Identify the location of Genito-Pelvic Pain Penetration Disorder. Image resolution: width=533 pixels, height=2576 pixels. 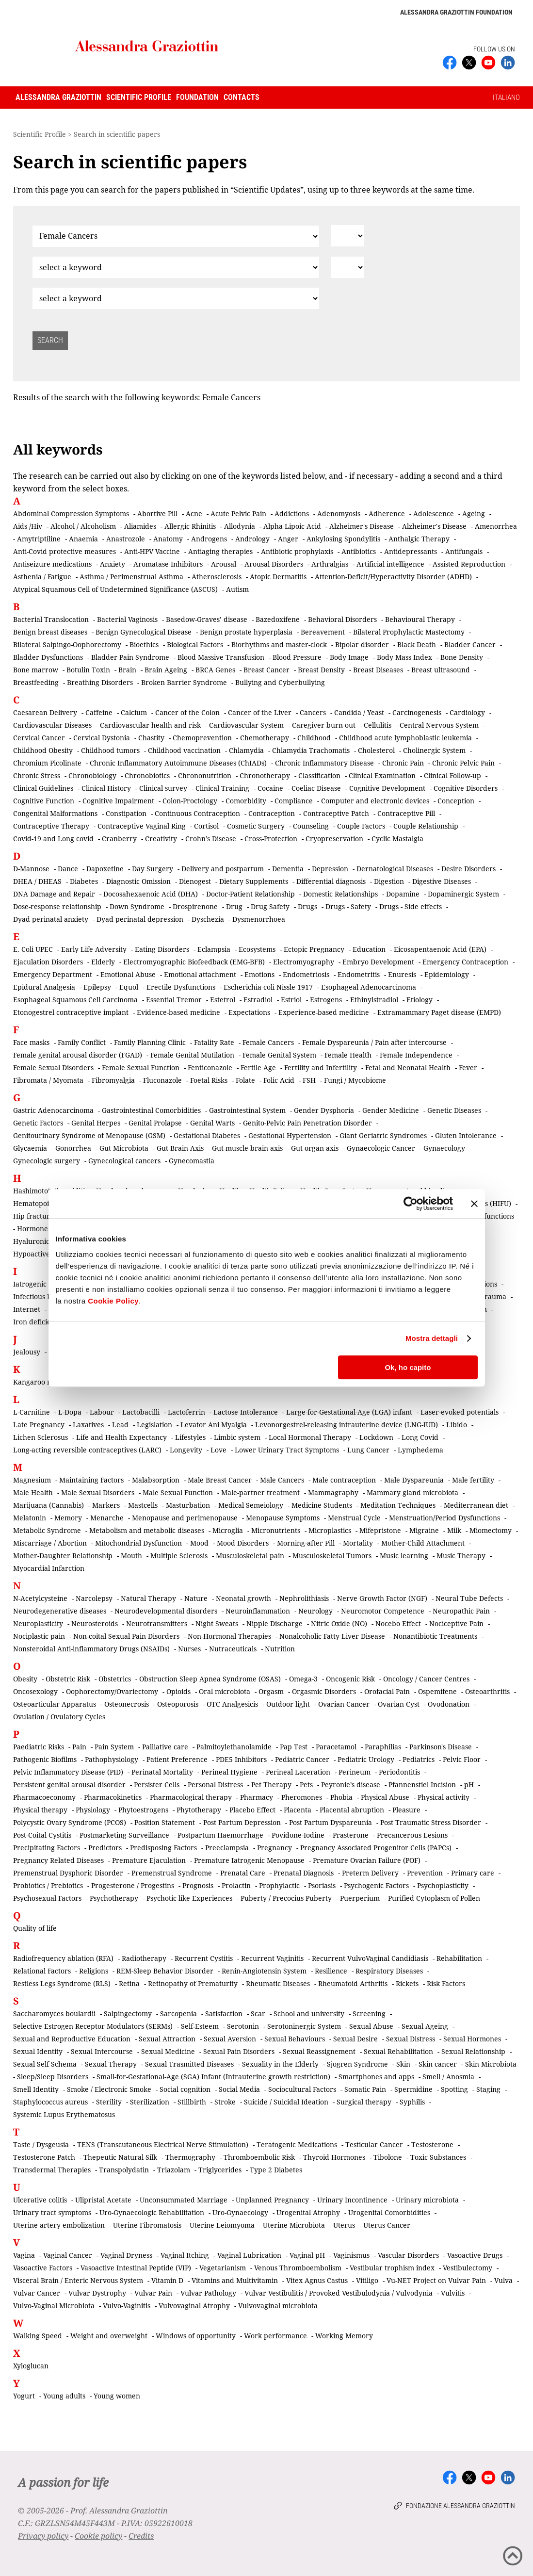
(307, 1122).